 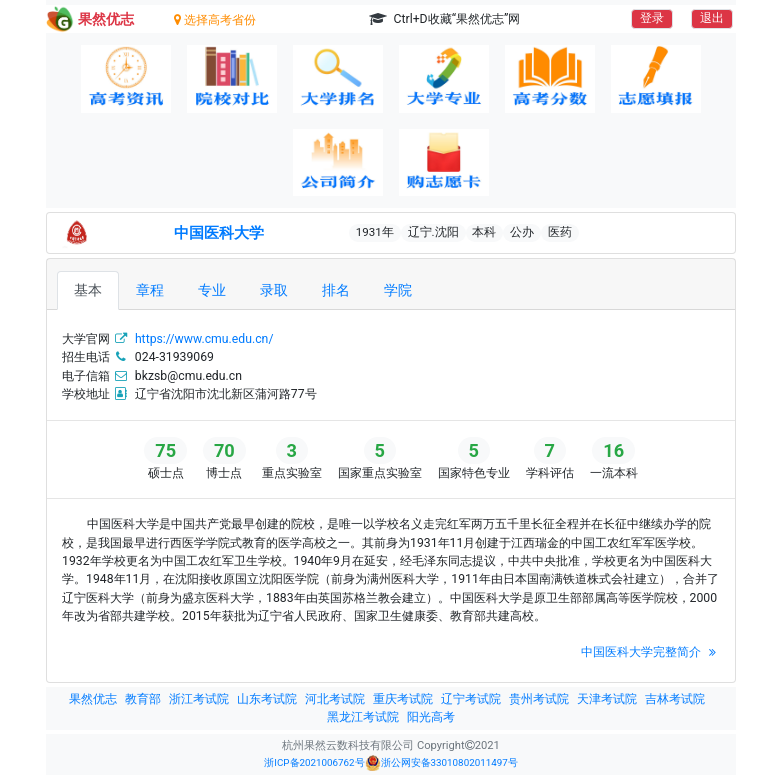 What do you see at coordinates (403, 699) in the screenshot?
I see `重庆考试院` at bounding box center [403, 699].